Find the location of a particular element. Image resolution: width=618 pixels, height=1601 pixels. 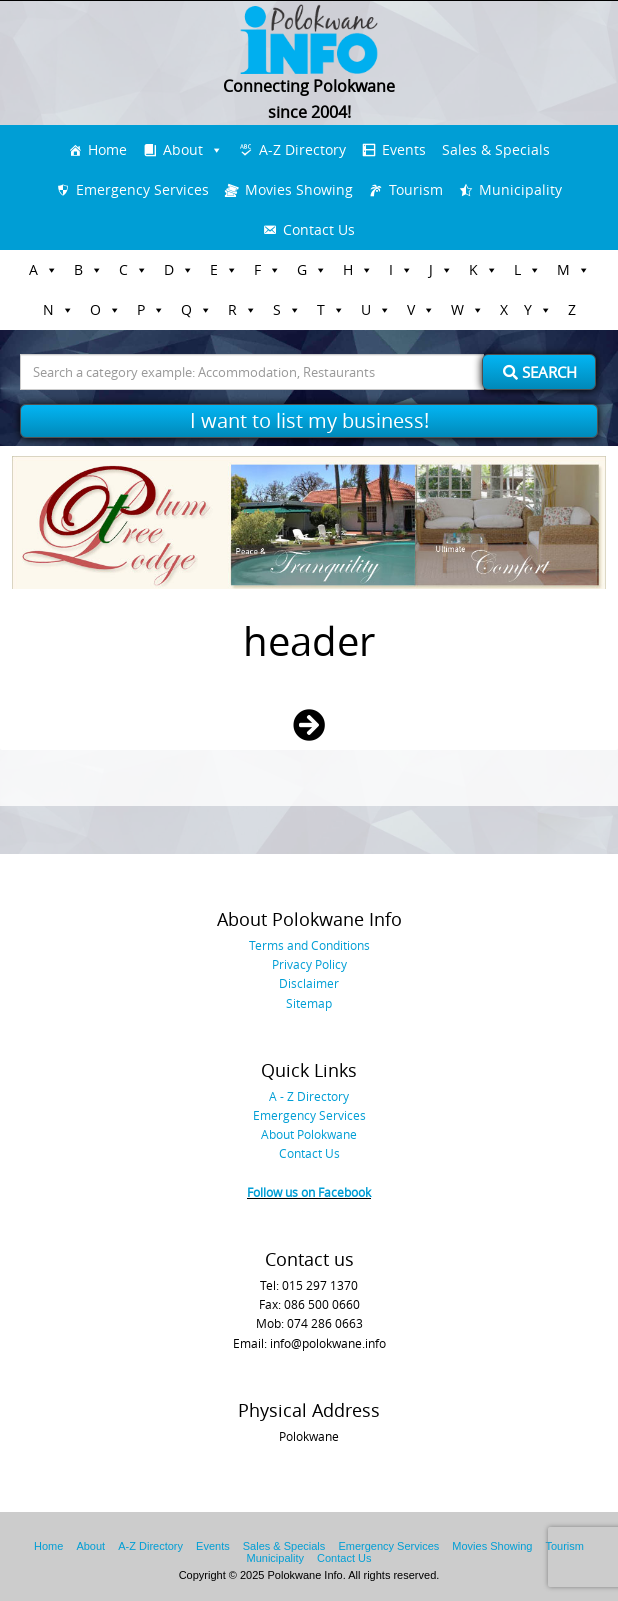

About Polokwane is located at coordinates (309, 1134).